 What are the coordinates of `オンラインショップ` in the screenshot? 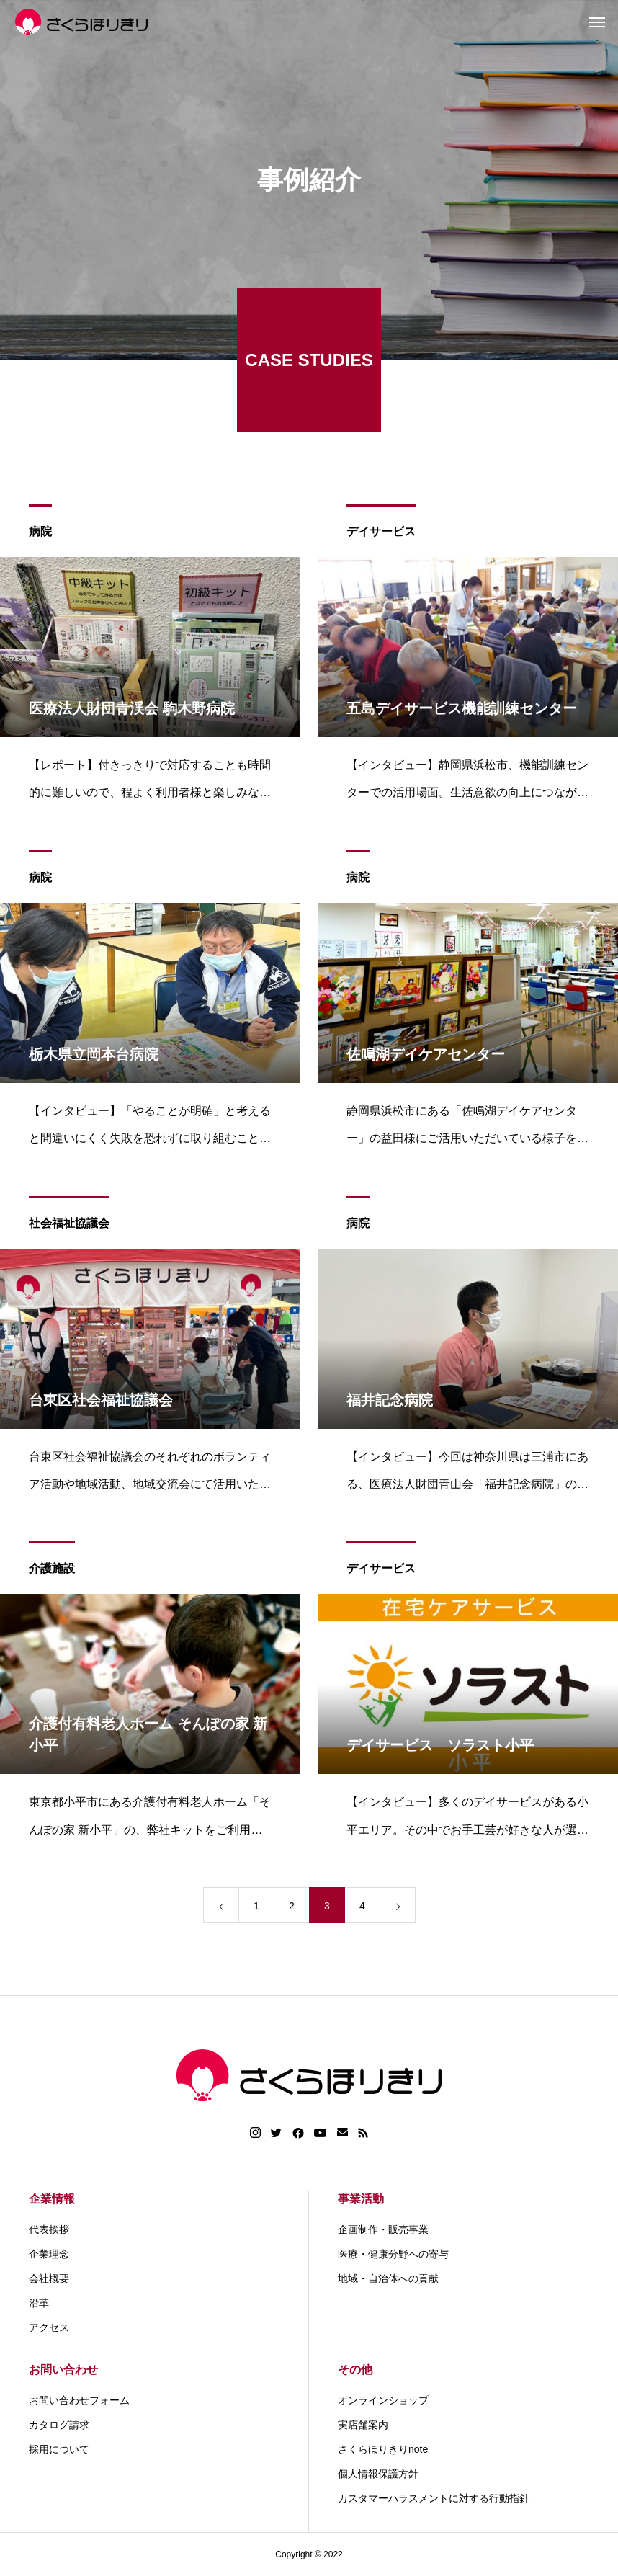 It's located at (383, 2400).